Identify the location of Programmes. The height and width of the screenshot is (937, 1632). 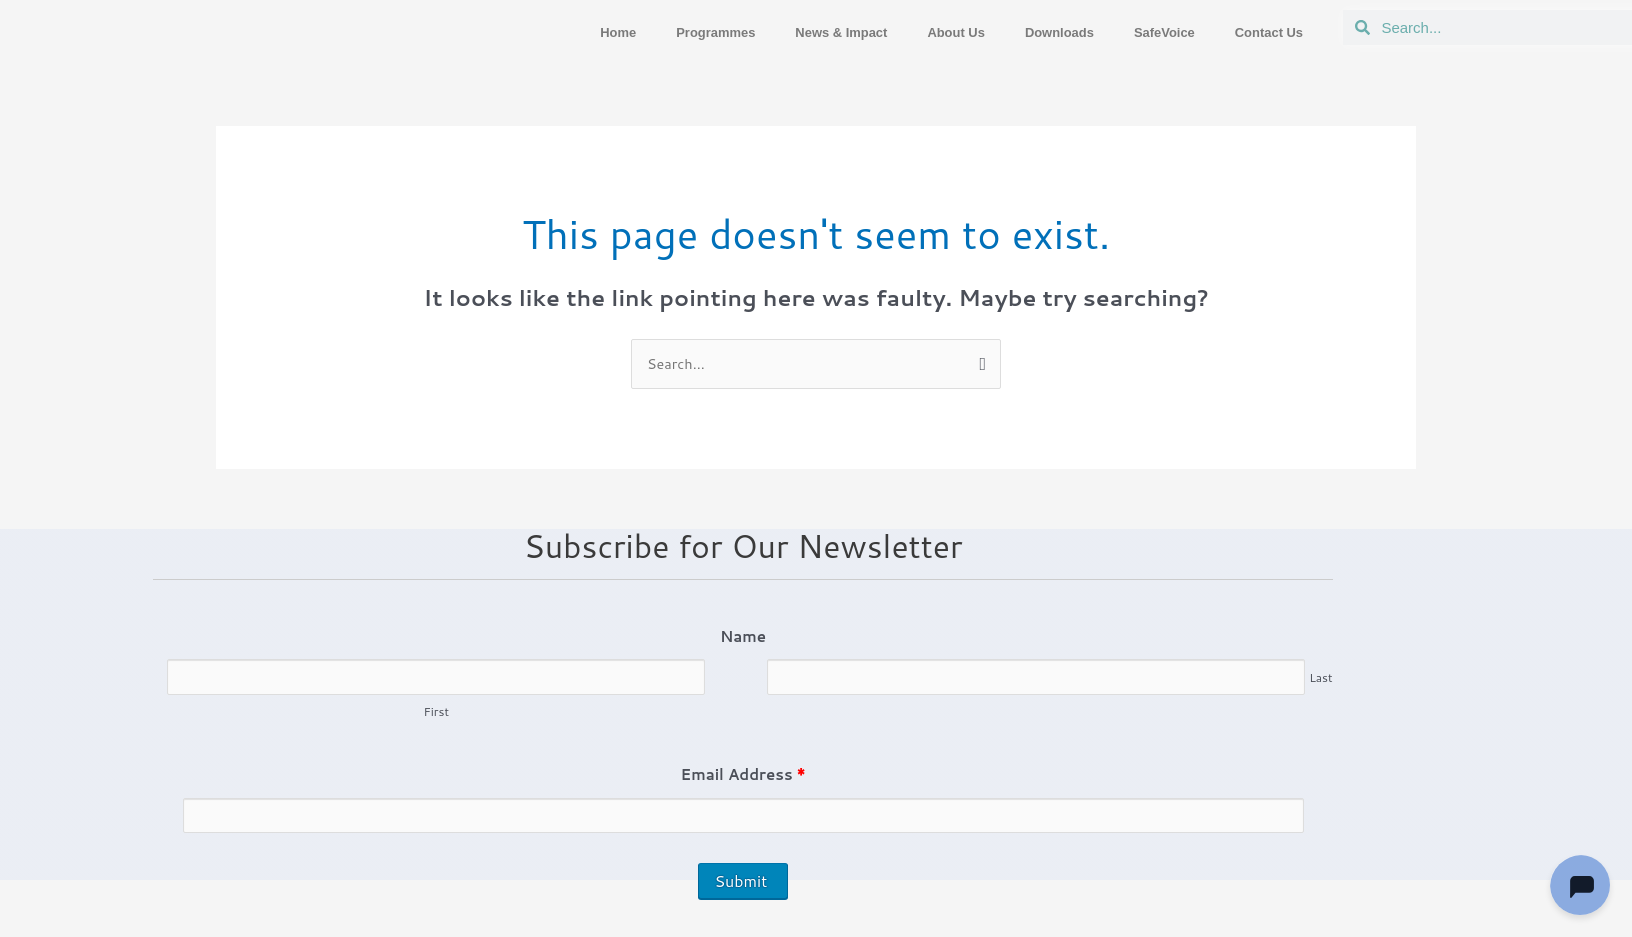
(654, 32).